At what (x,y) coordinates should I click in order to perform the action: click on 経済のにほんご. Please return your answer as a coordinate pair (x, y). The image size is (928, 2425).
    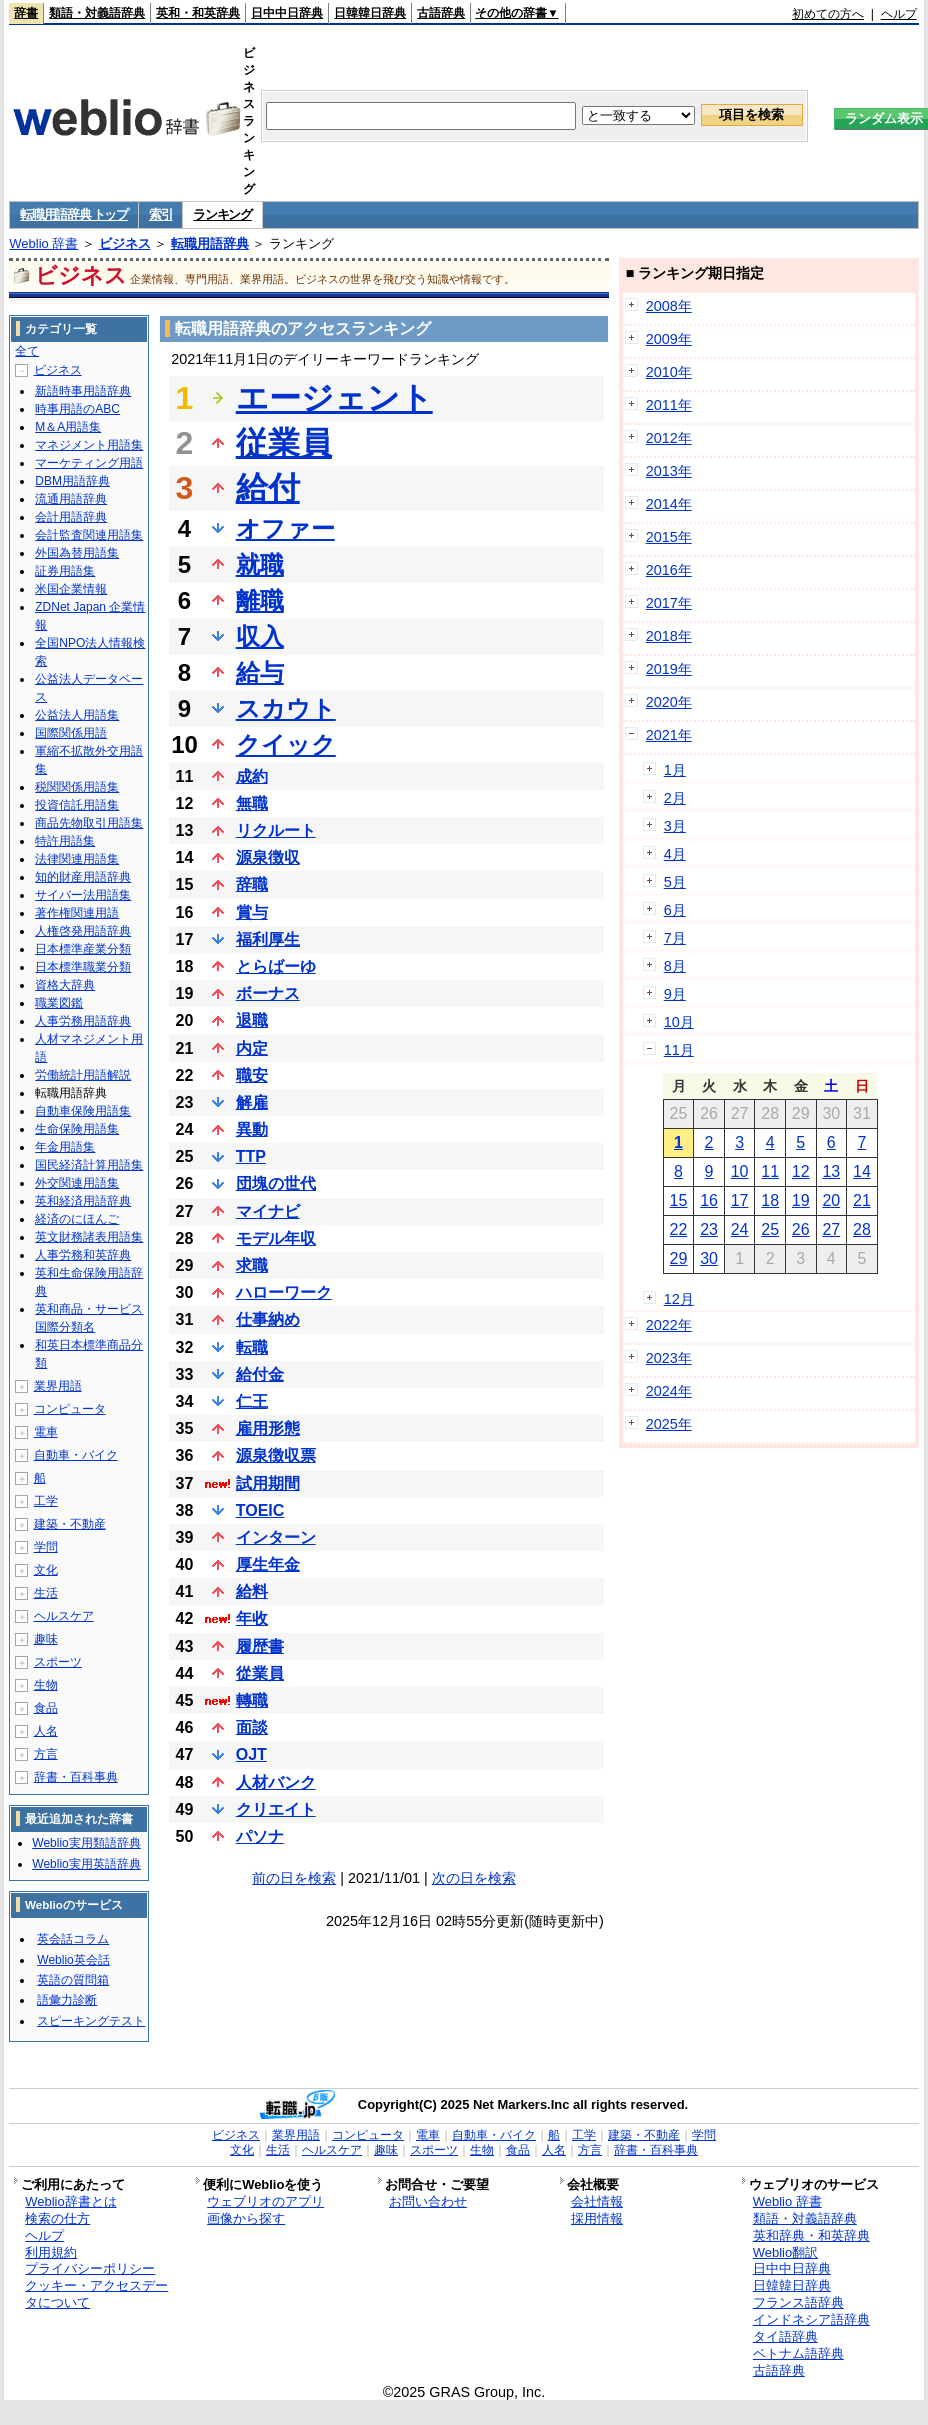
    Looking at the image, I should click on (77, 1219).